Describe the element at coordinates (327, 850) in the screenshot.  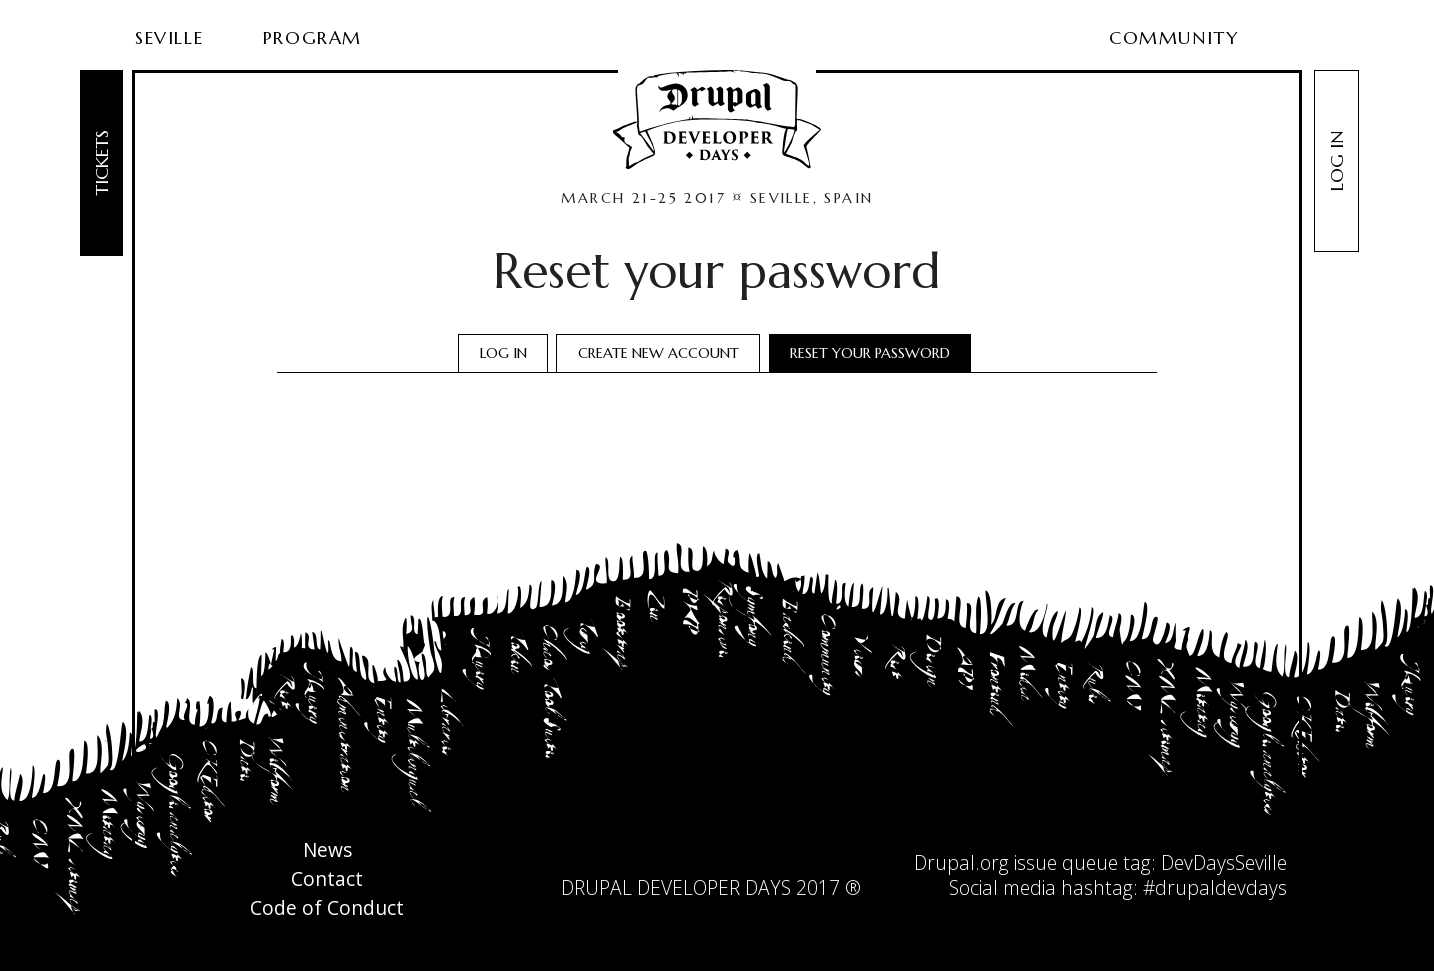
I see `News` at that location.